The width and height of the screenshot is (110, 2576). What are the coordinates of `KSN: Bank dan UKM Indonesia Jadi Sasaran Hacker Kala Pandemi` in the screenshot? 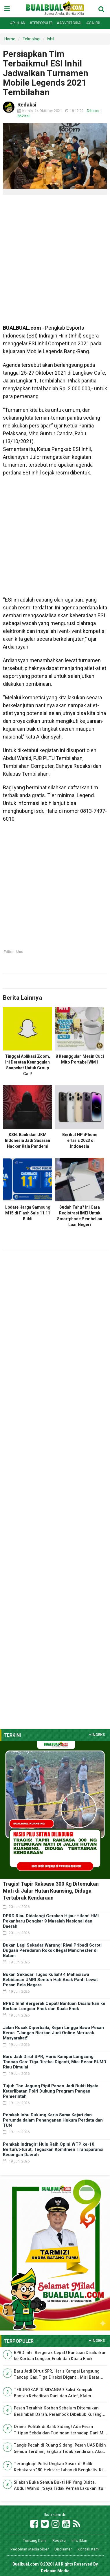 It's located at (27, 1140).